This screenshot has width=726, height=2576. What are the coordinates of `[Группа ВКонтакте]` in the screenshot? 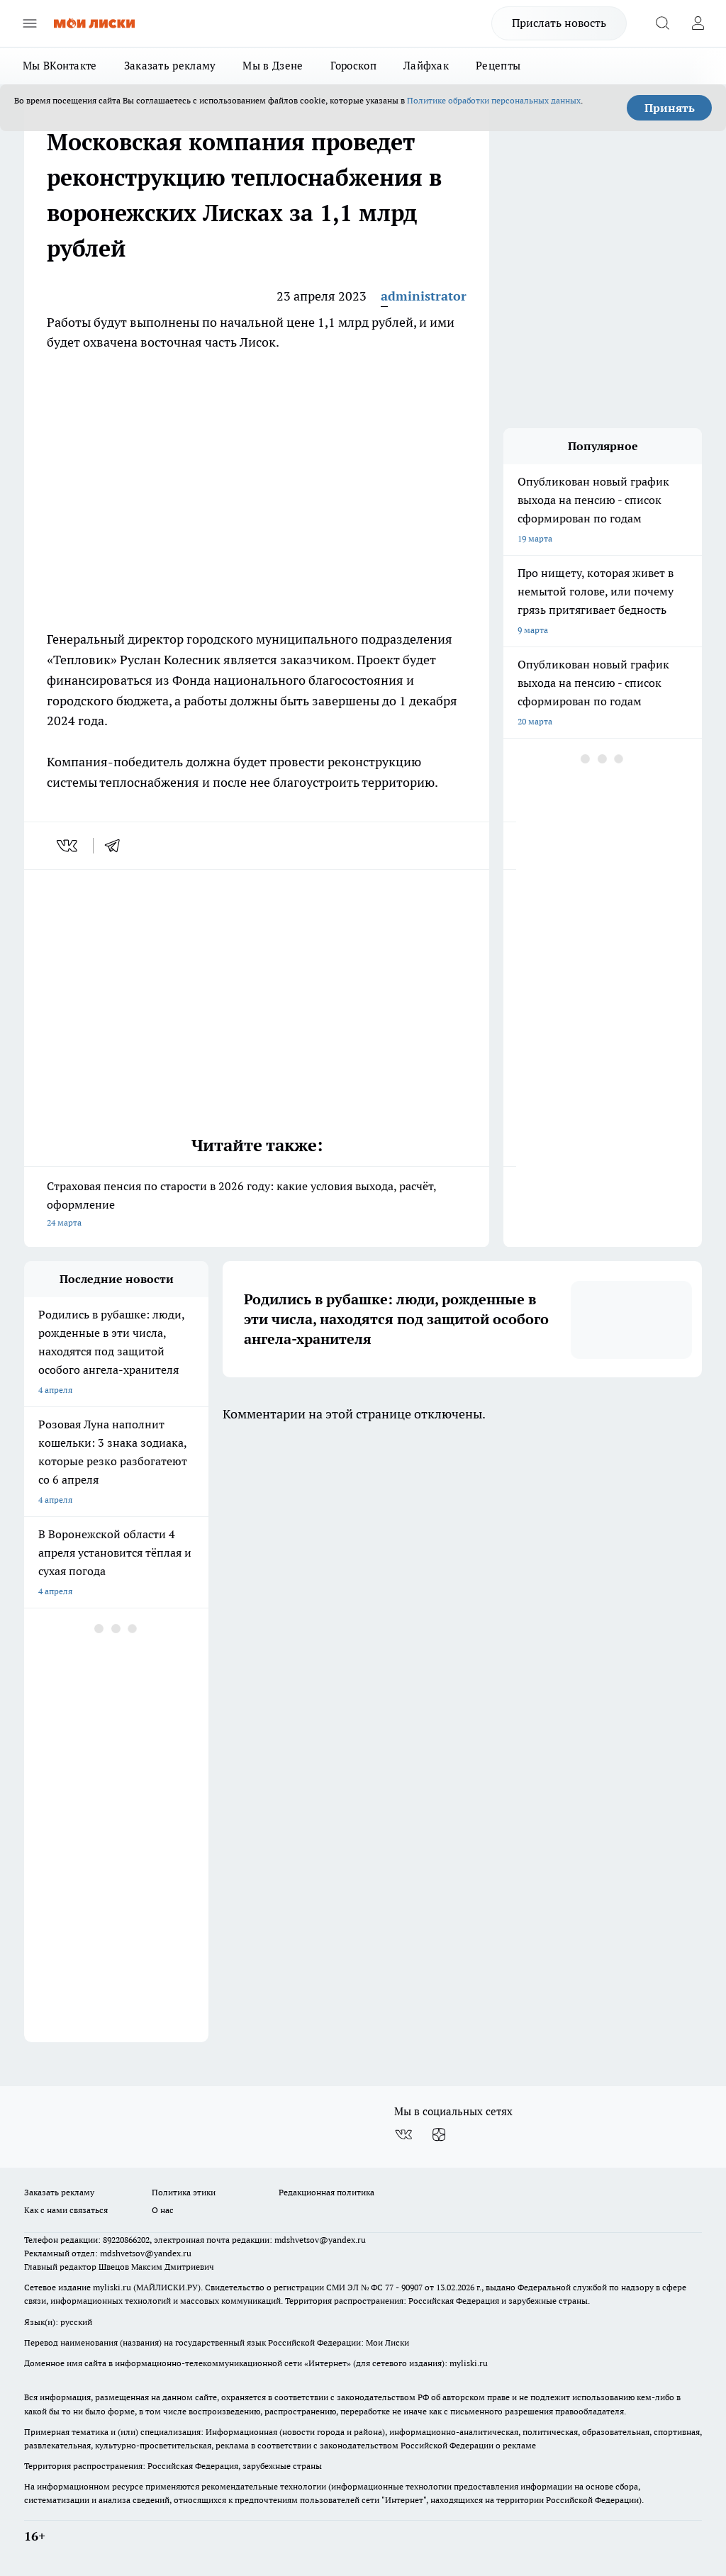 It's located at (403, 2134).